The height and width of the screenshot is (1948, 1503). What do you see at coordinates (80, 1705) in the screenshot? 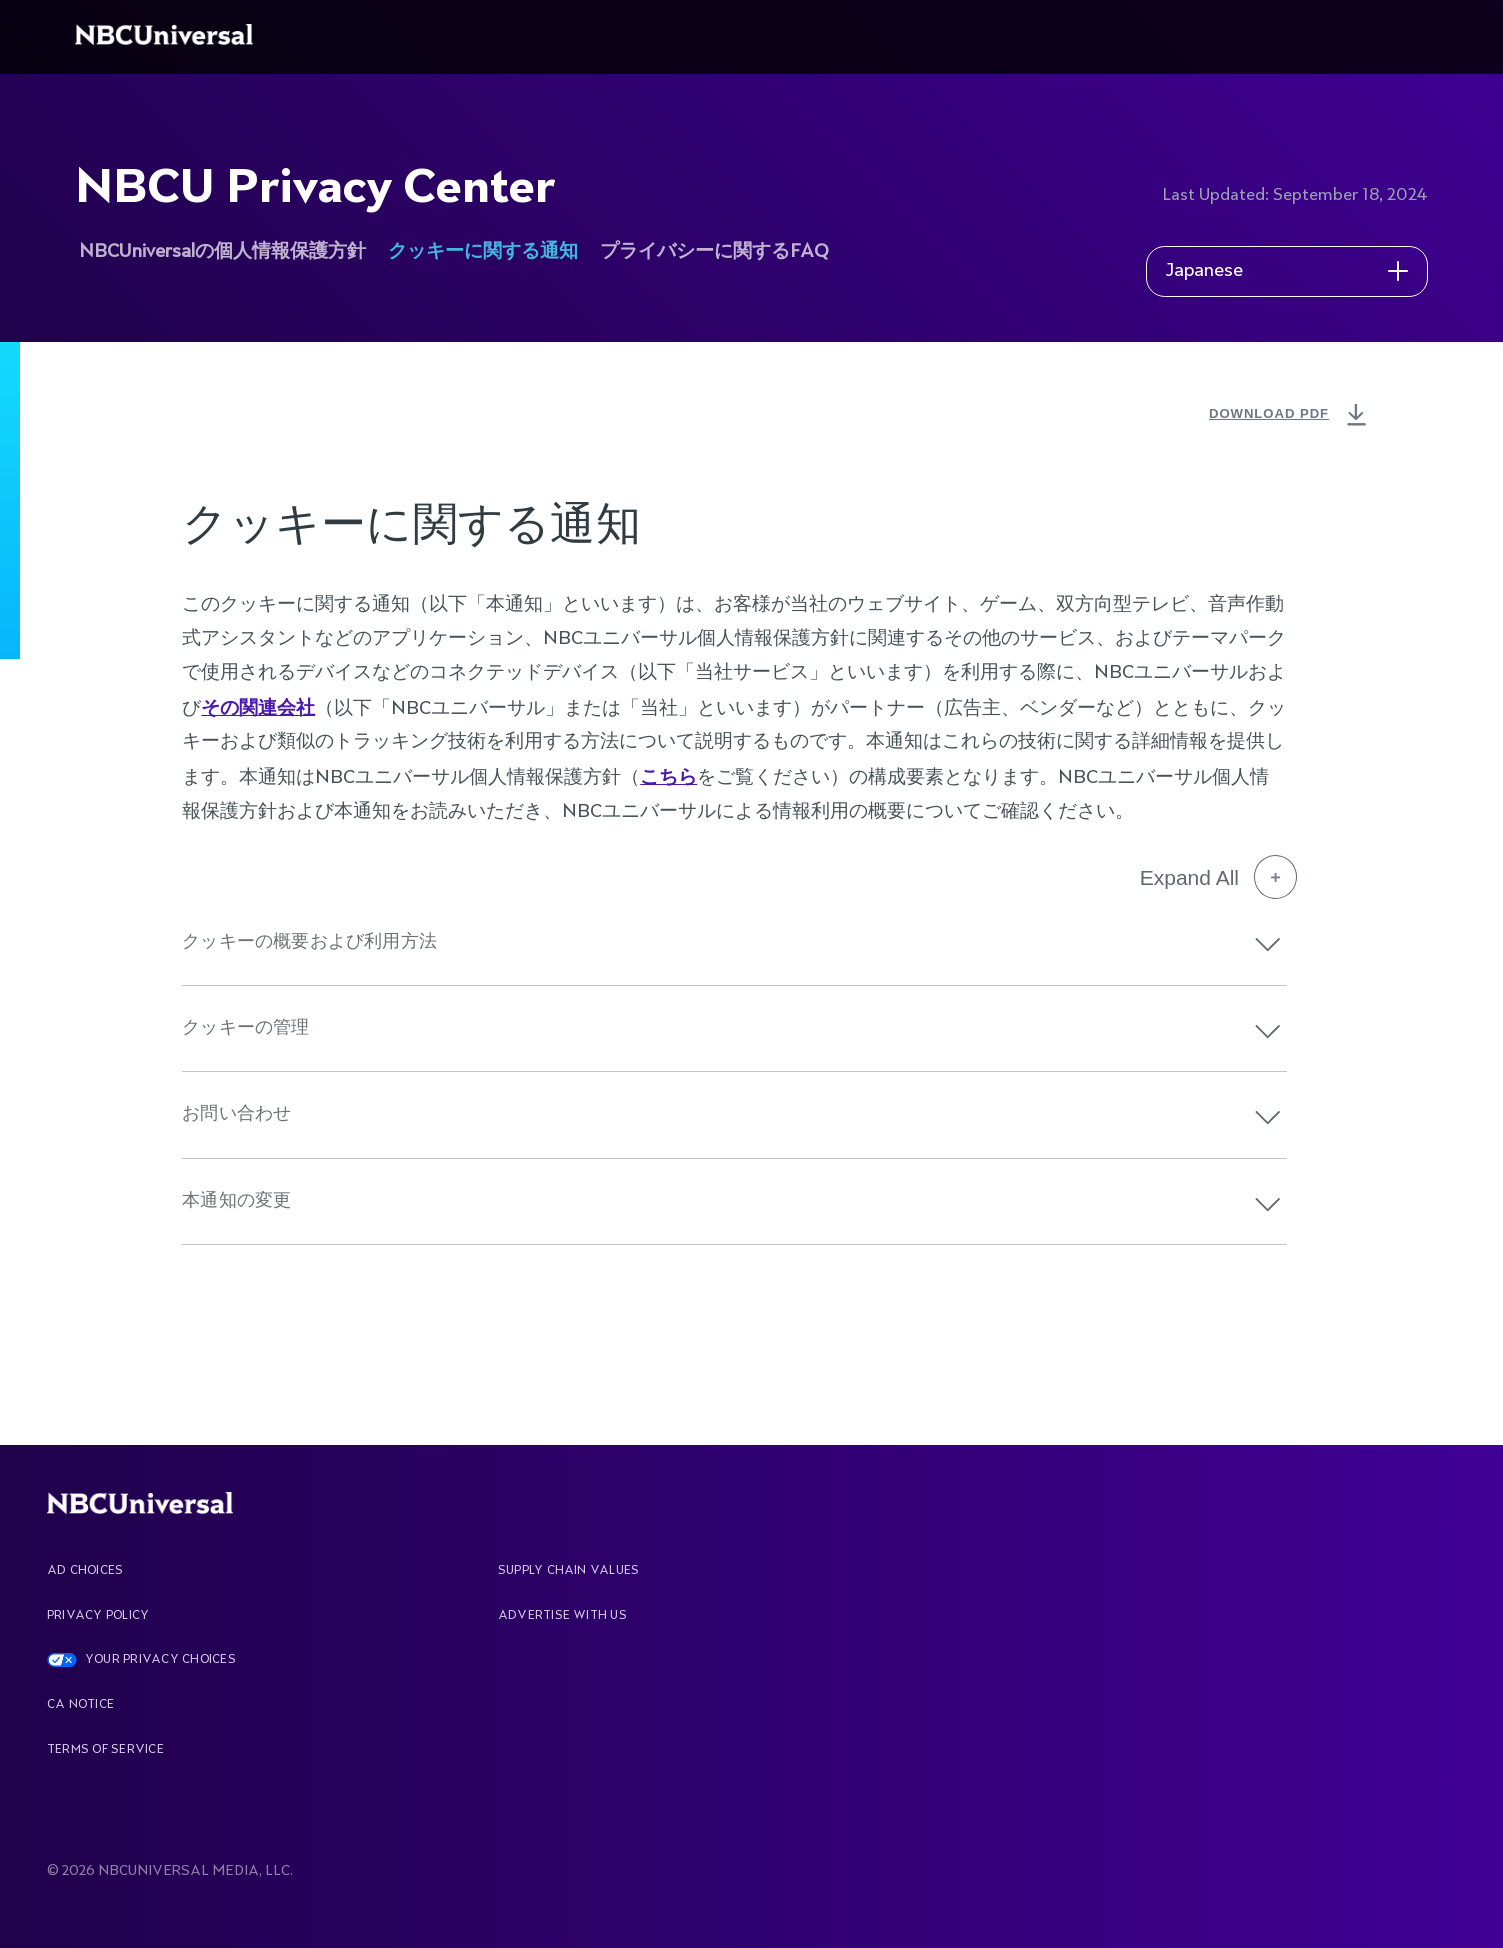
I see `CA Notice` at bounding box center [80, 1705].